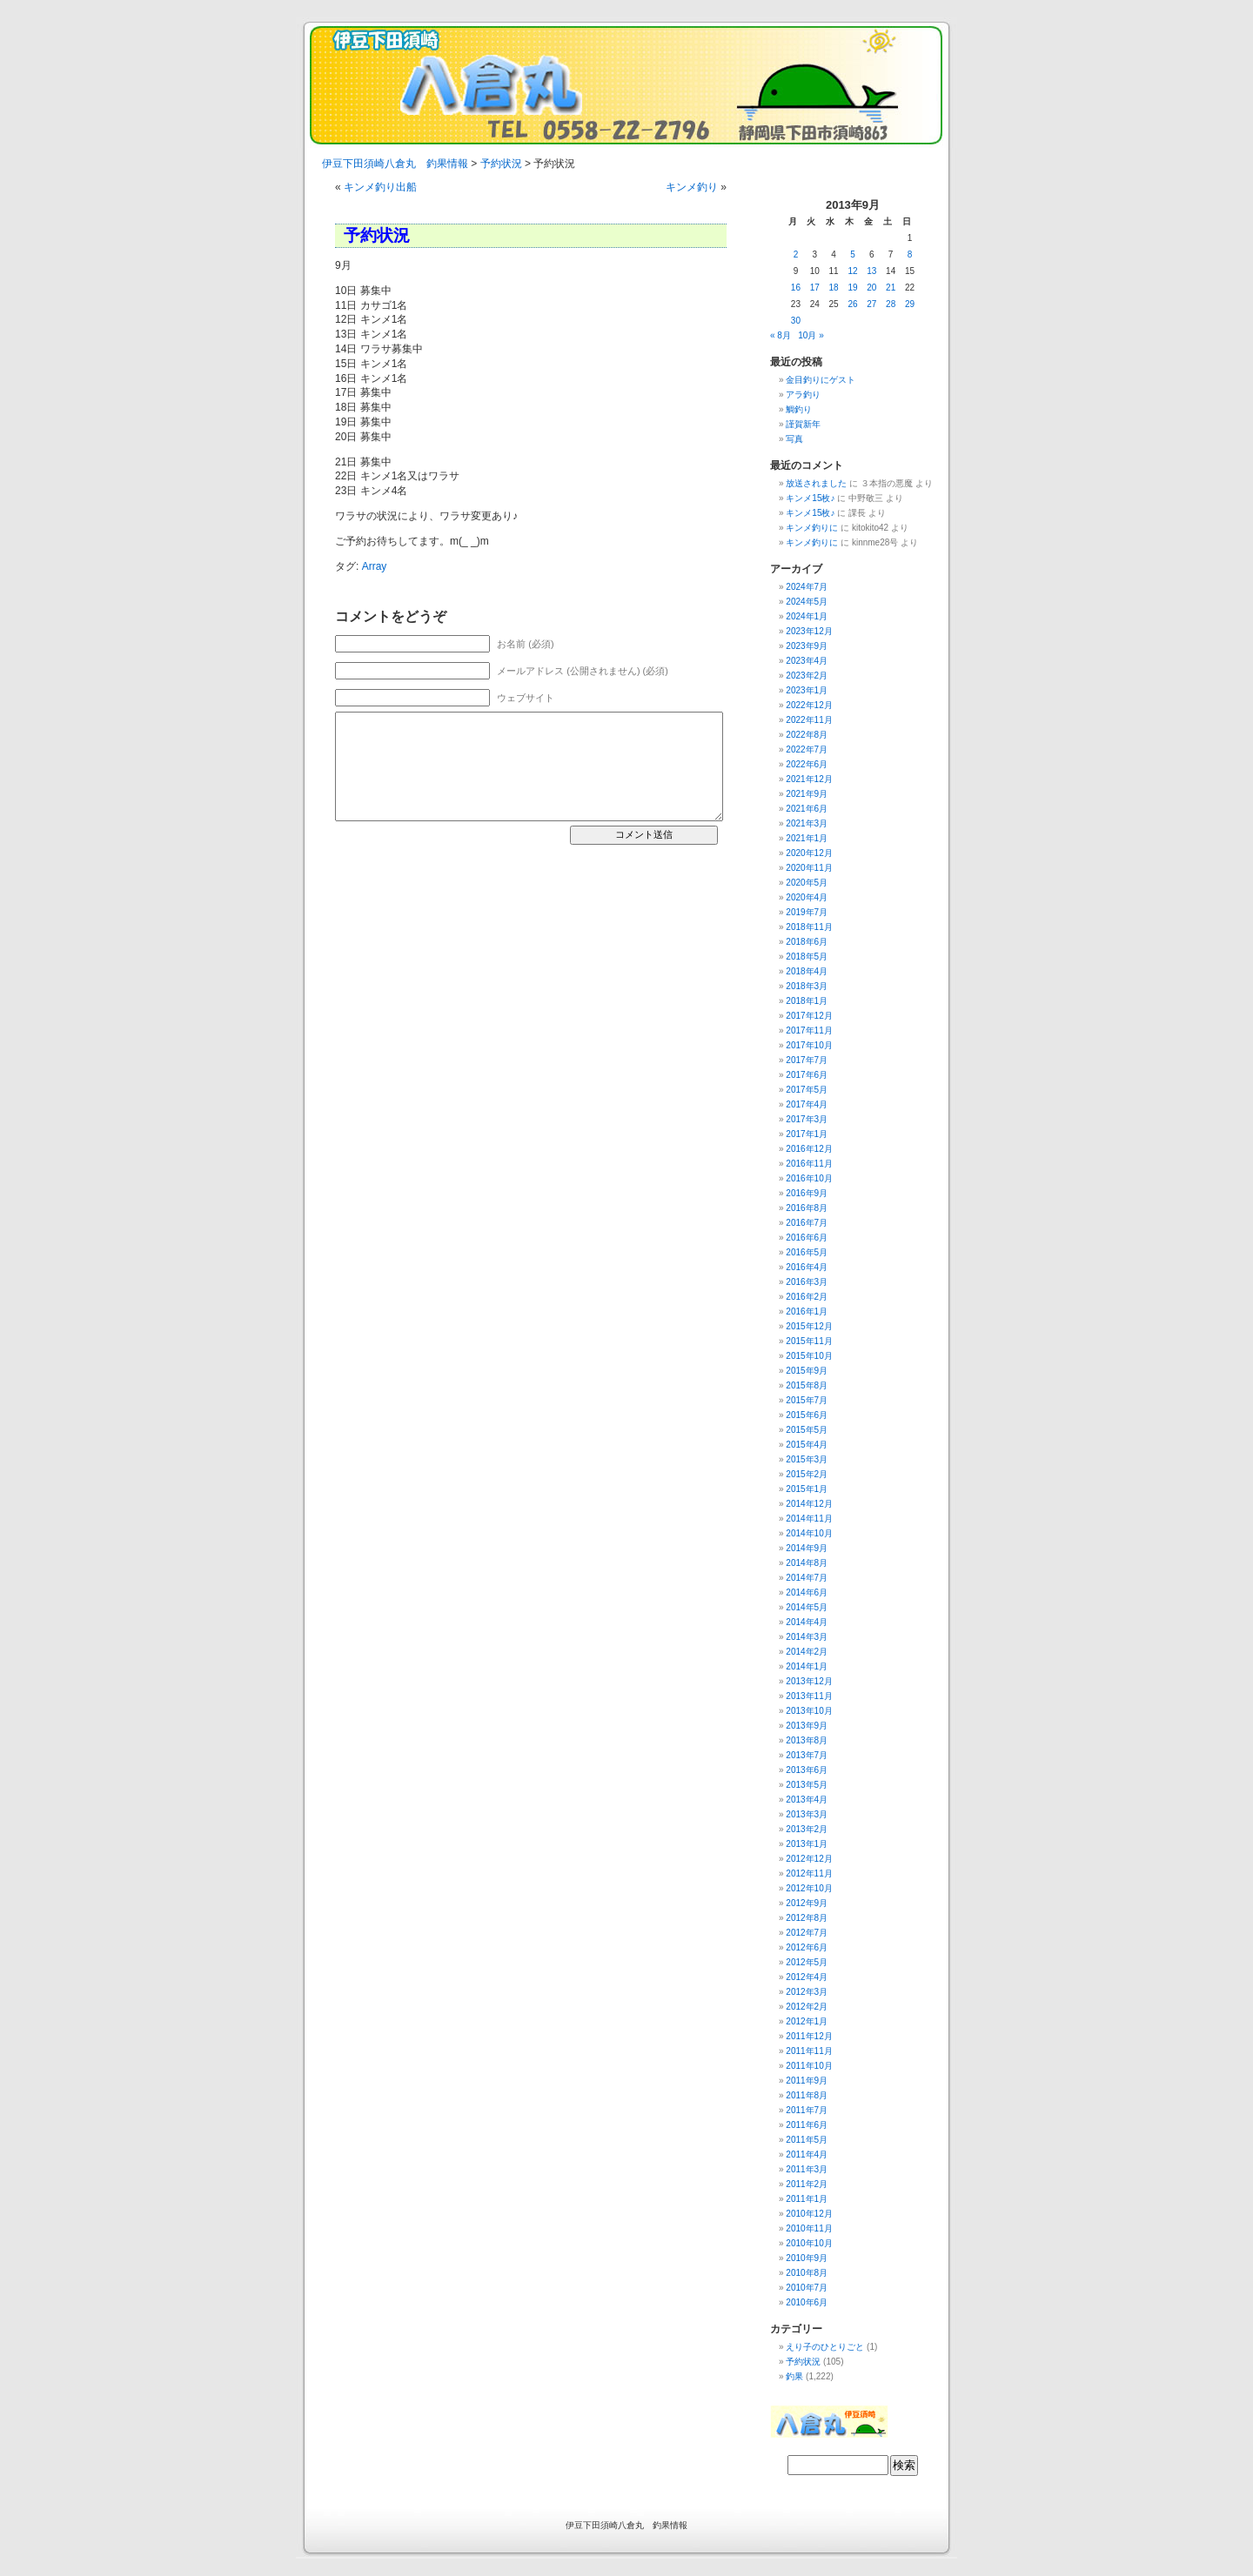 The height and width of the screenshot is (2576, 1253). What do you see at coordinates (807, 1962) in the screenshot?
I see `2012年5月` at bounding box center [807, 1962].